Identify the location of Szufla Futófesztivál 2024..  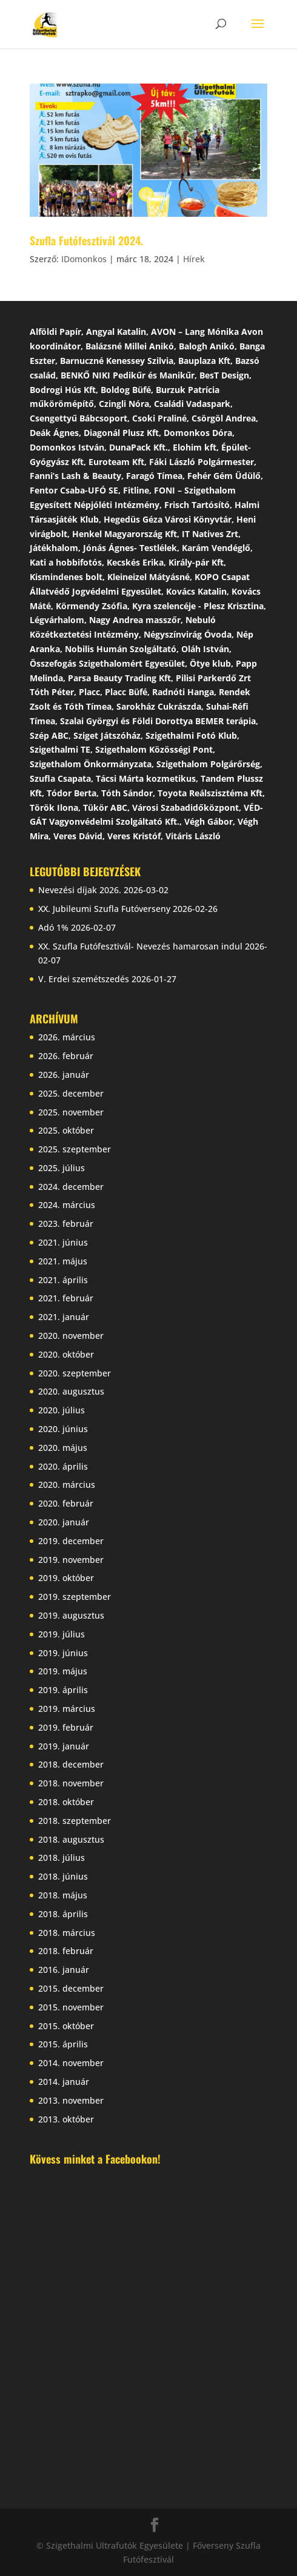
(86, 240).